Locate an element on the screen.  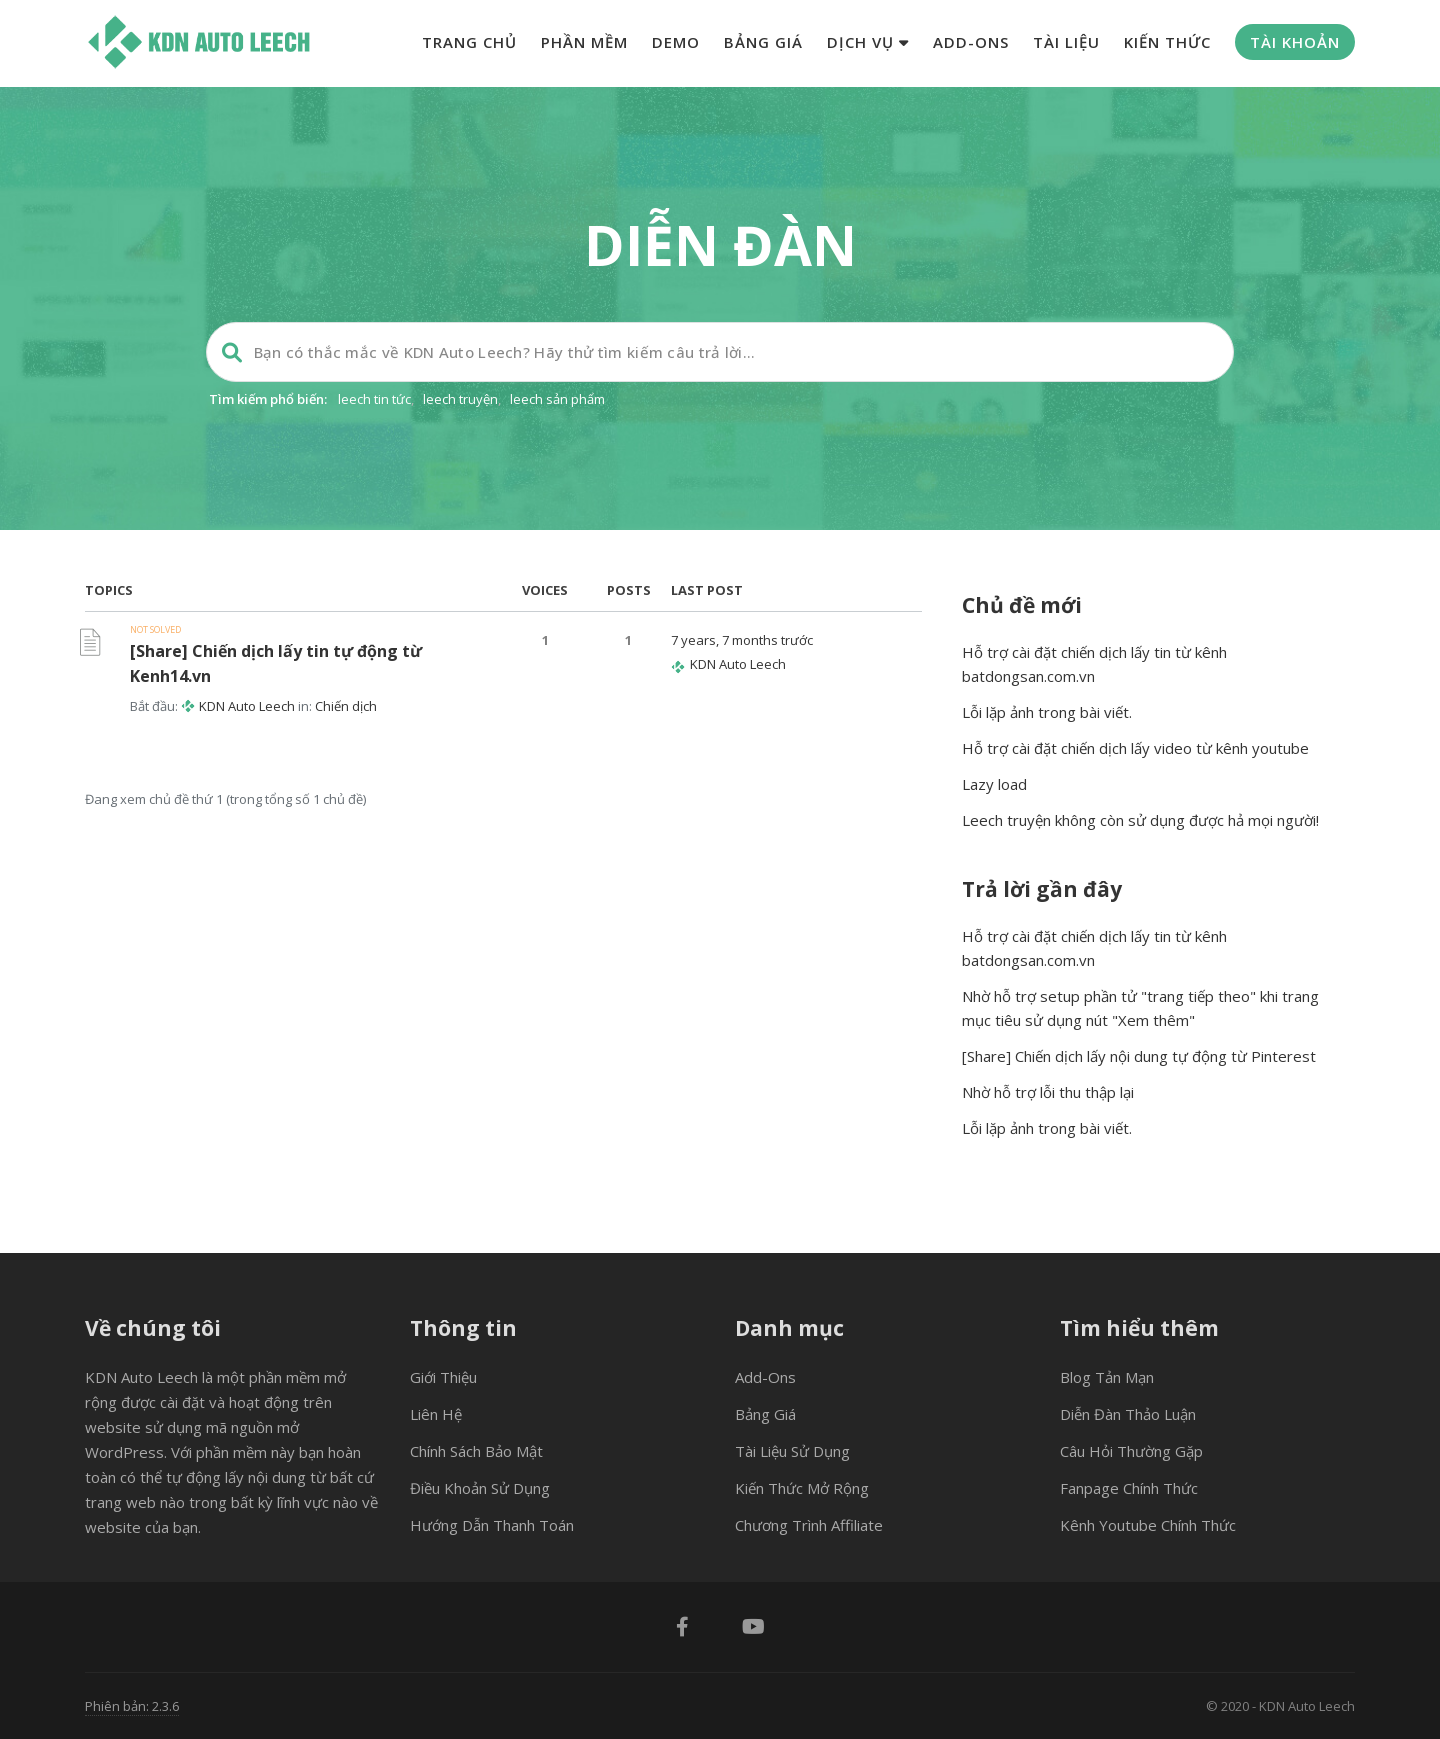
leech sản phẩm is located at coordinates (557, 399).